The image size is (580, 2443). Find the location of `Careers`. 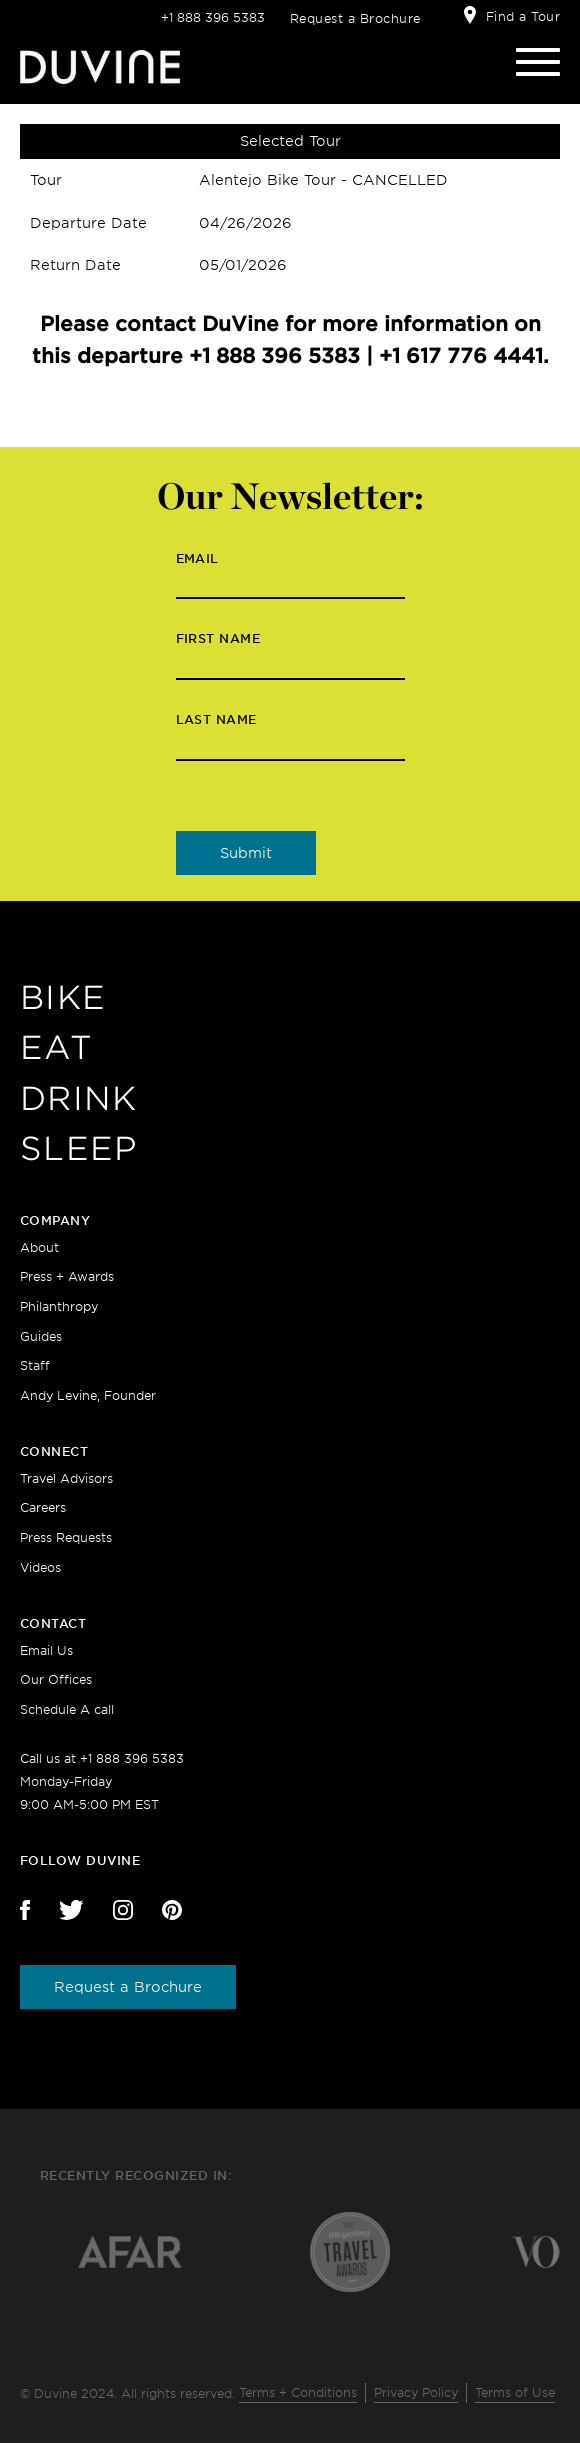

Careers is located at coordinates (43, 1507).